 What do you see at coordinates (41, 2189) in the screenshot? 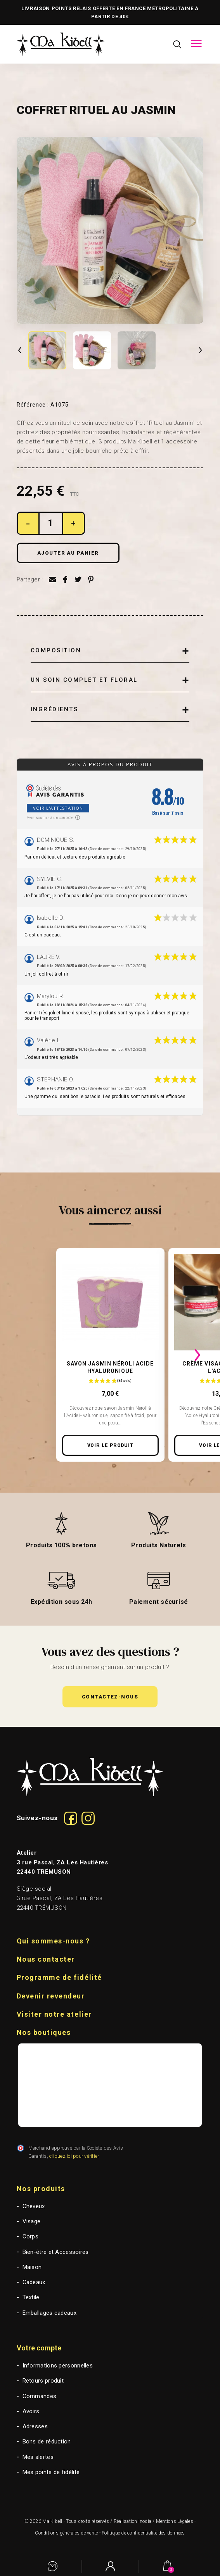
I see `Nos produits` at bounding box center [41, 2189].